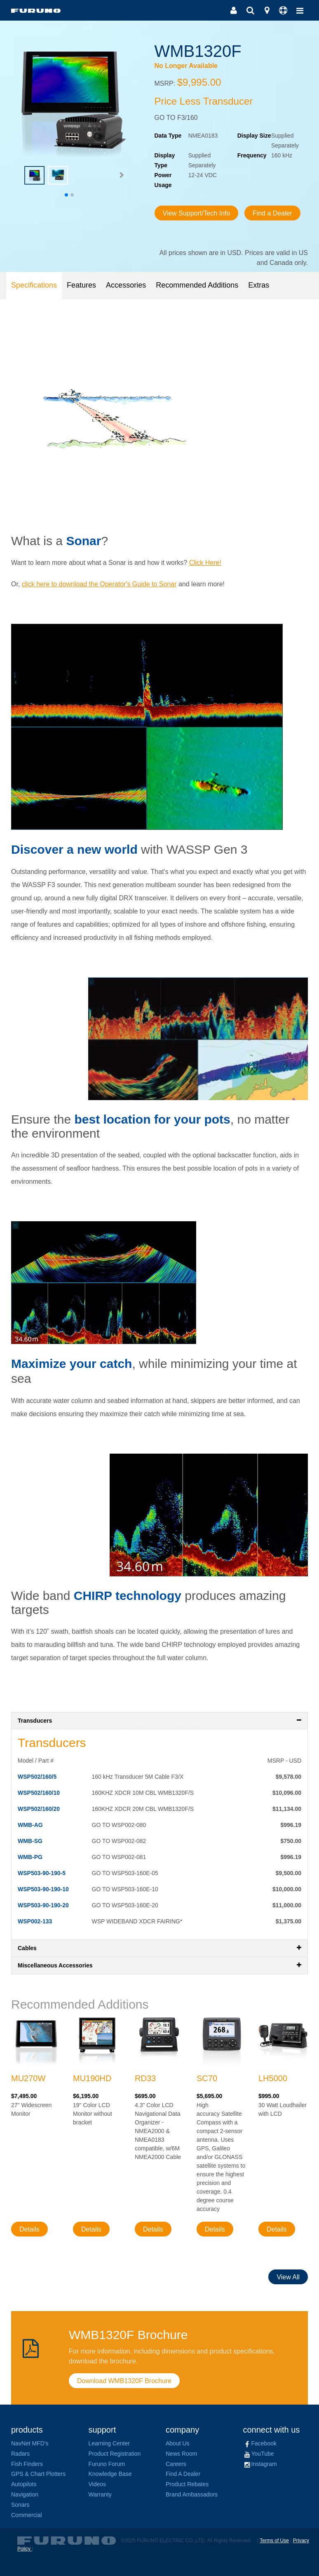 The width and height of the screenshot is (319, 2576). I want to click on [button], so click(121, 175).